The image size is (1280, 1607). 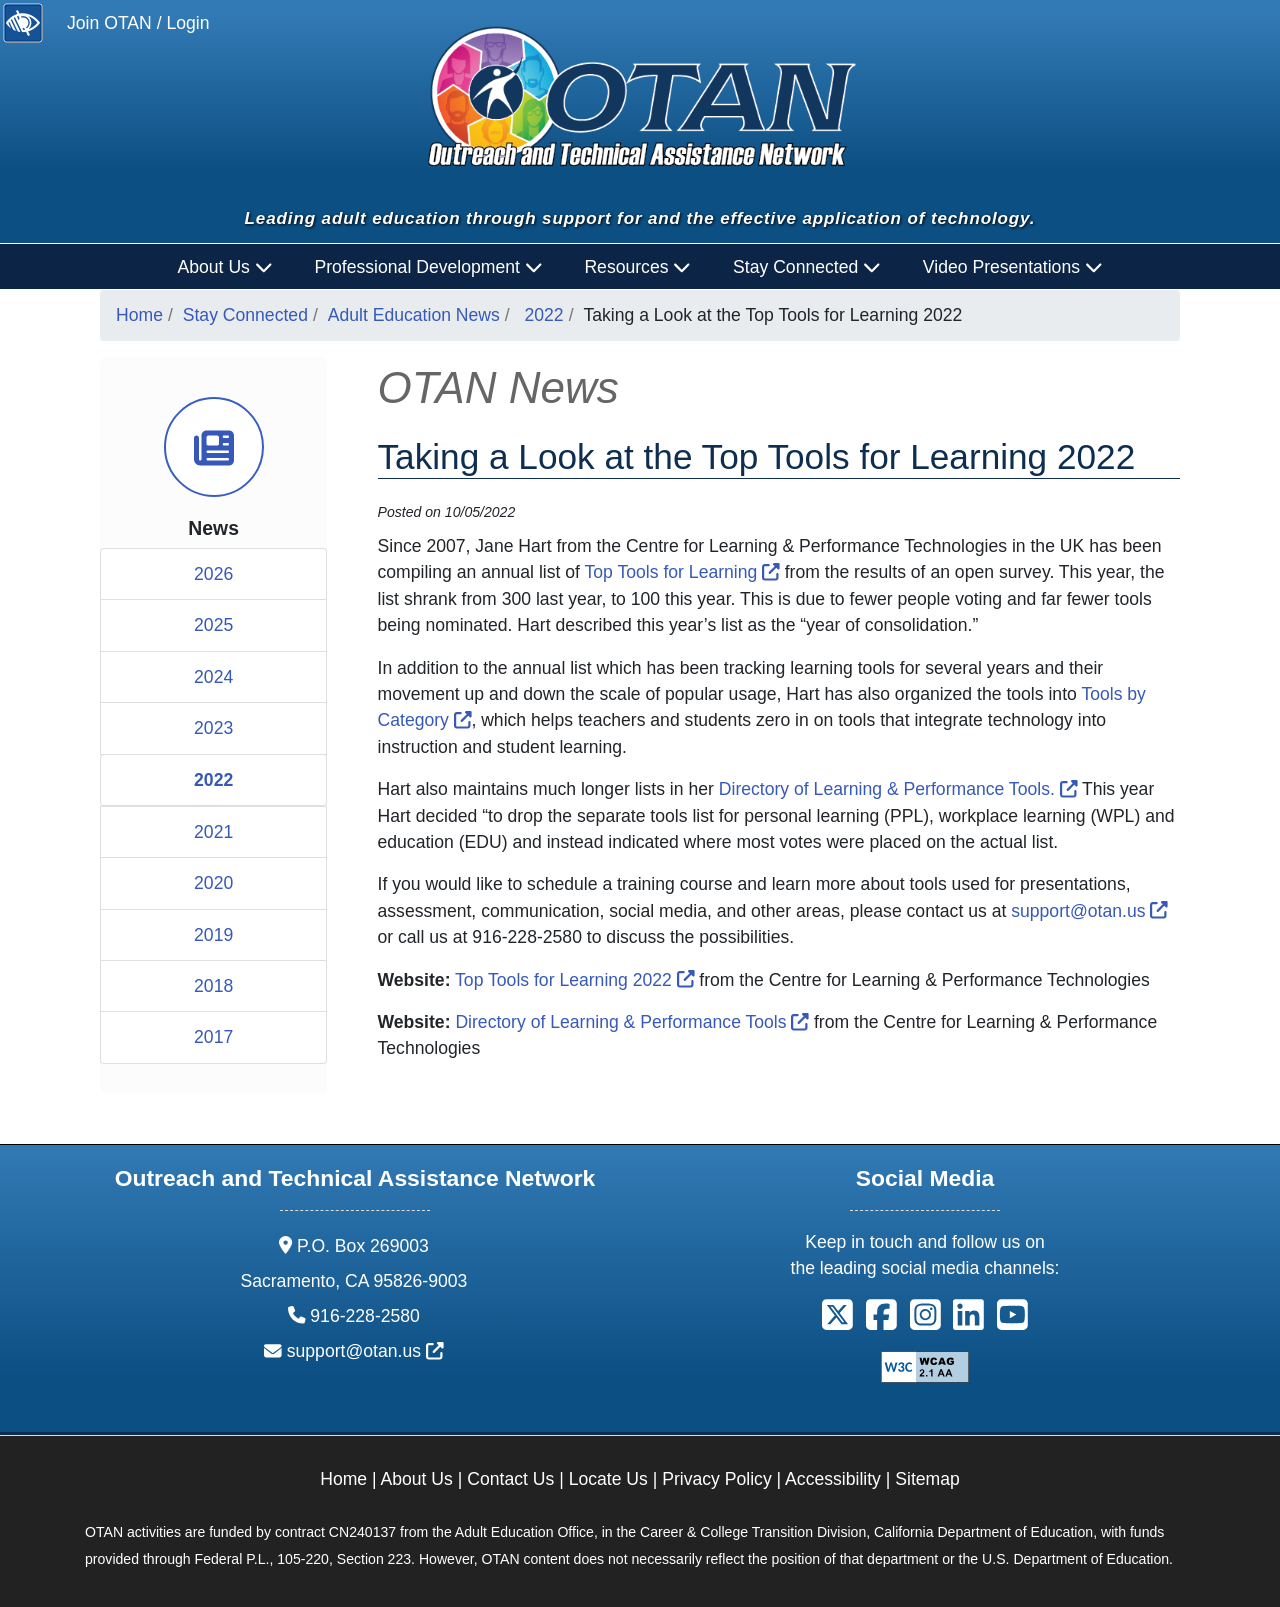 What do you see at coordinates (245, 315) in the screenshot?
I see `Stay Connected` at bounding box center [245, 315].